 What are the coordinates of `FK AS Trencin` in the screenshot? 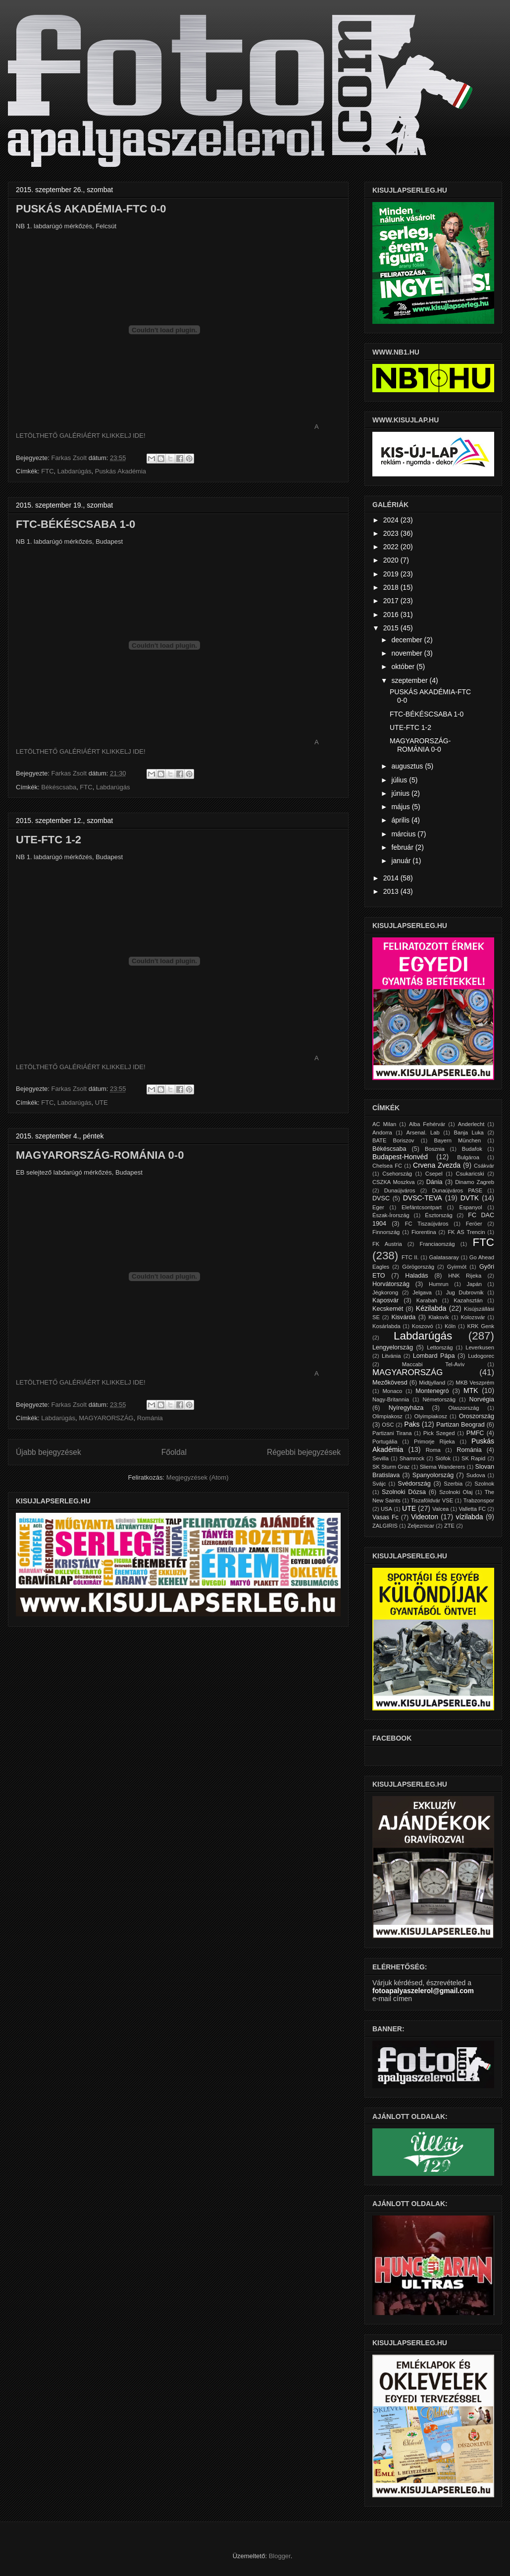 It's located at (466, 1232).